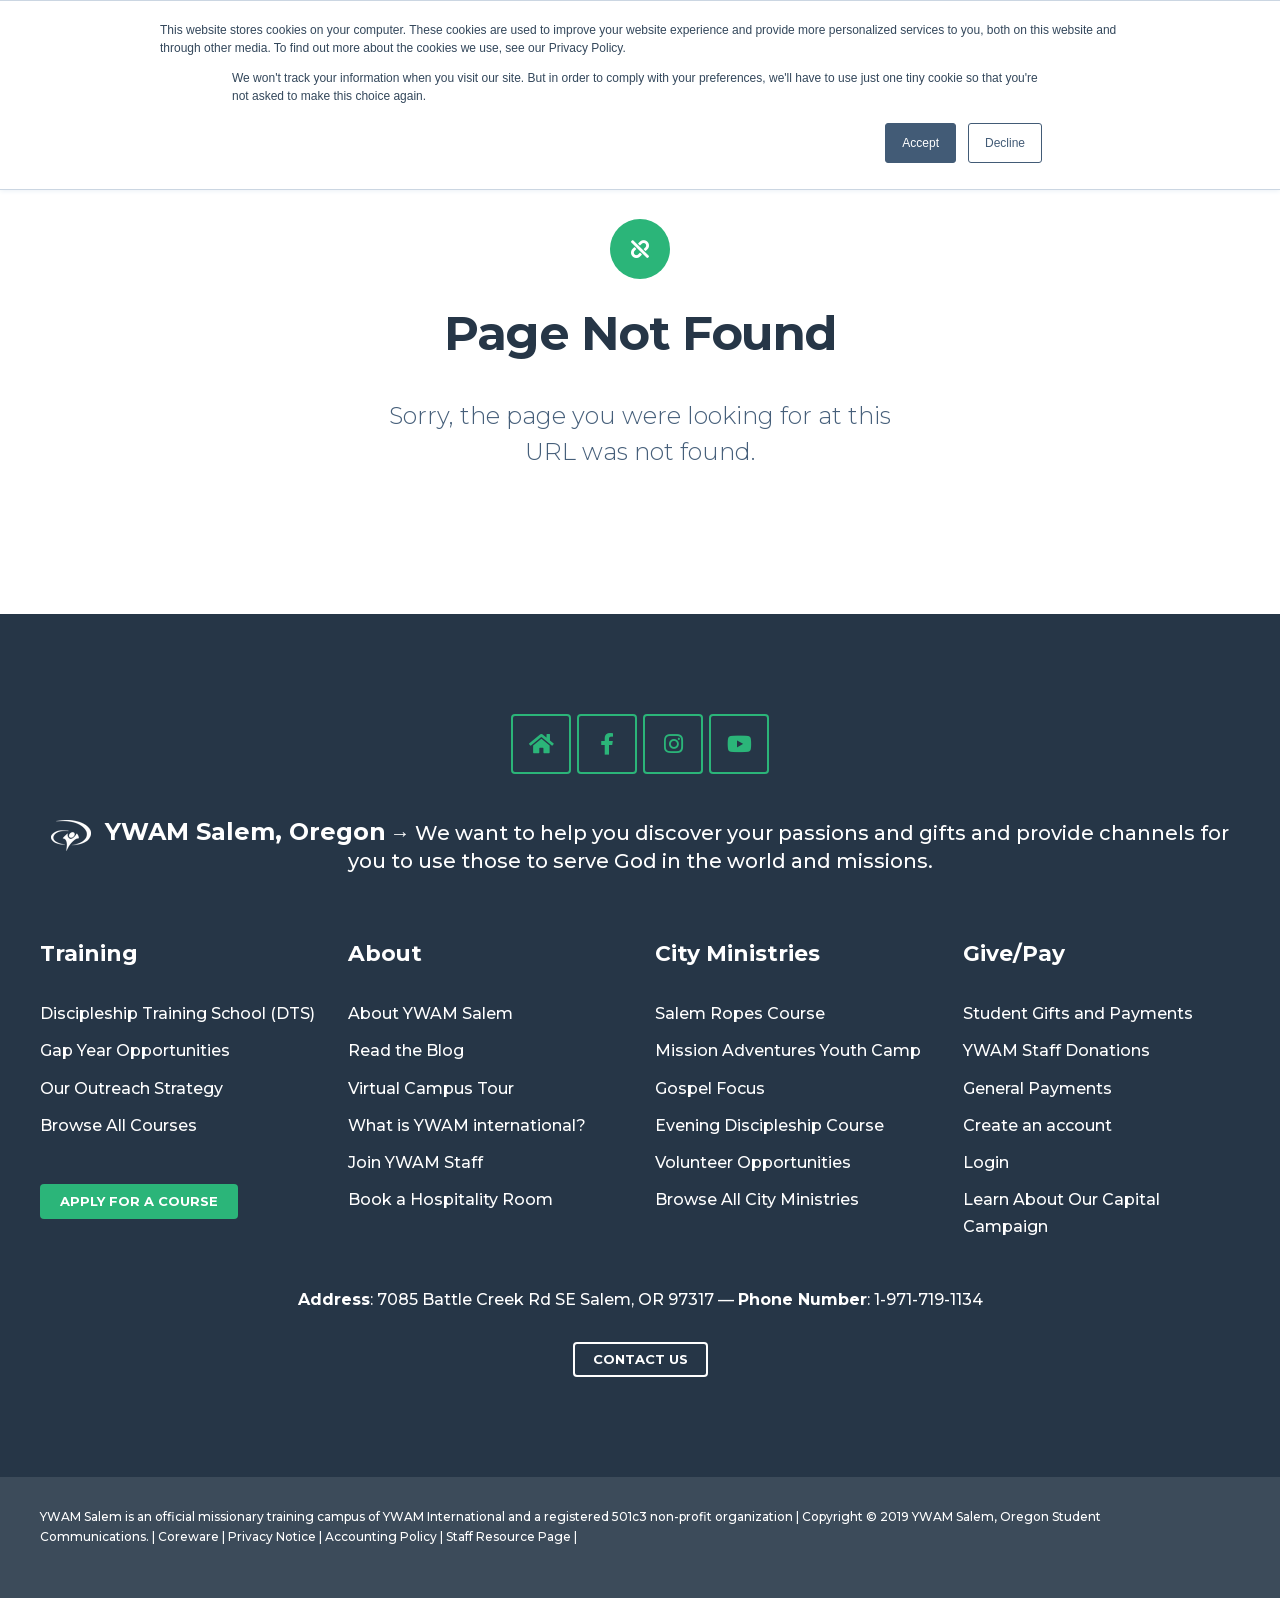 The image size is (1280, 1598). Describe the element at coordinates (406, 1050) in the screenshot. I see `Read the Blog [menuitem]` at that location.